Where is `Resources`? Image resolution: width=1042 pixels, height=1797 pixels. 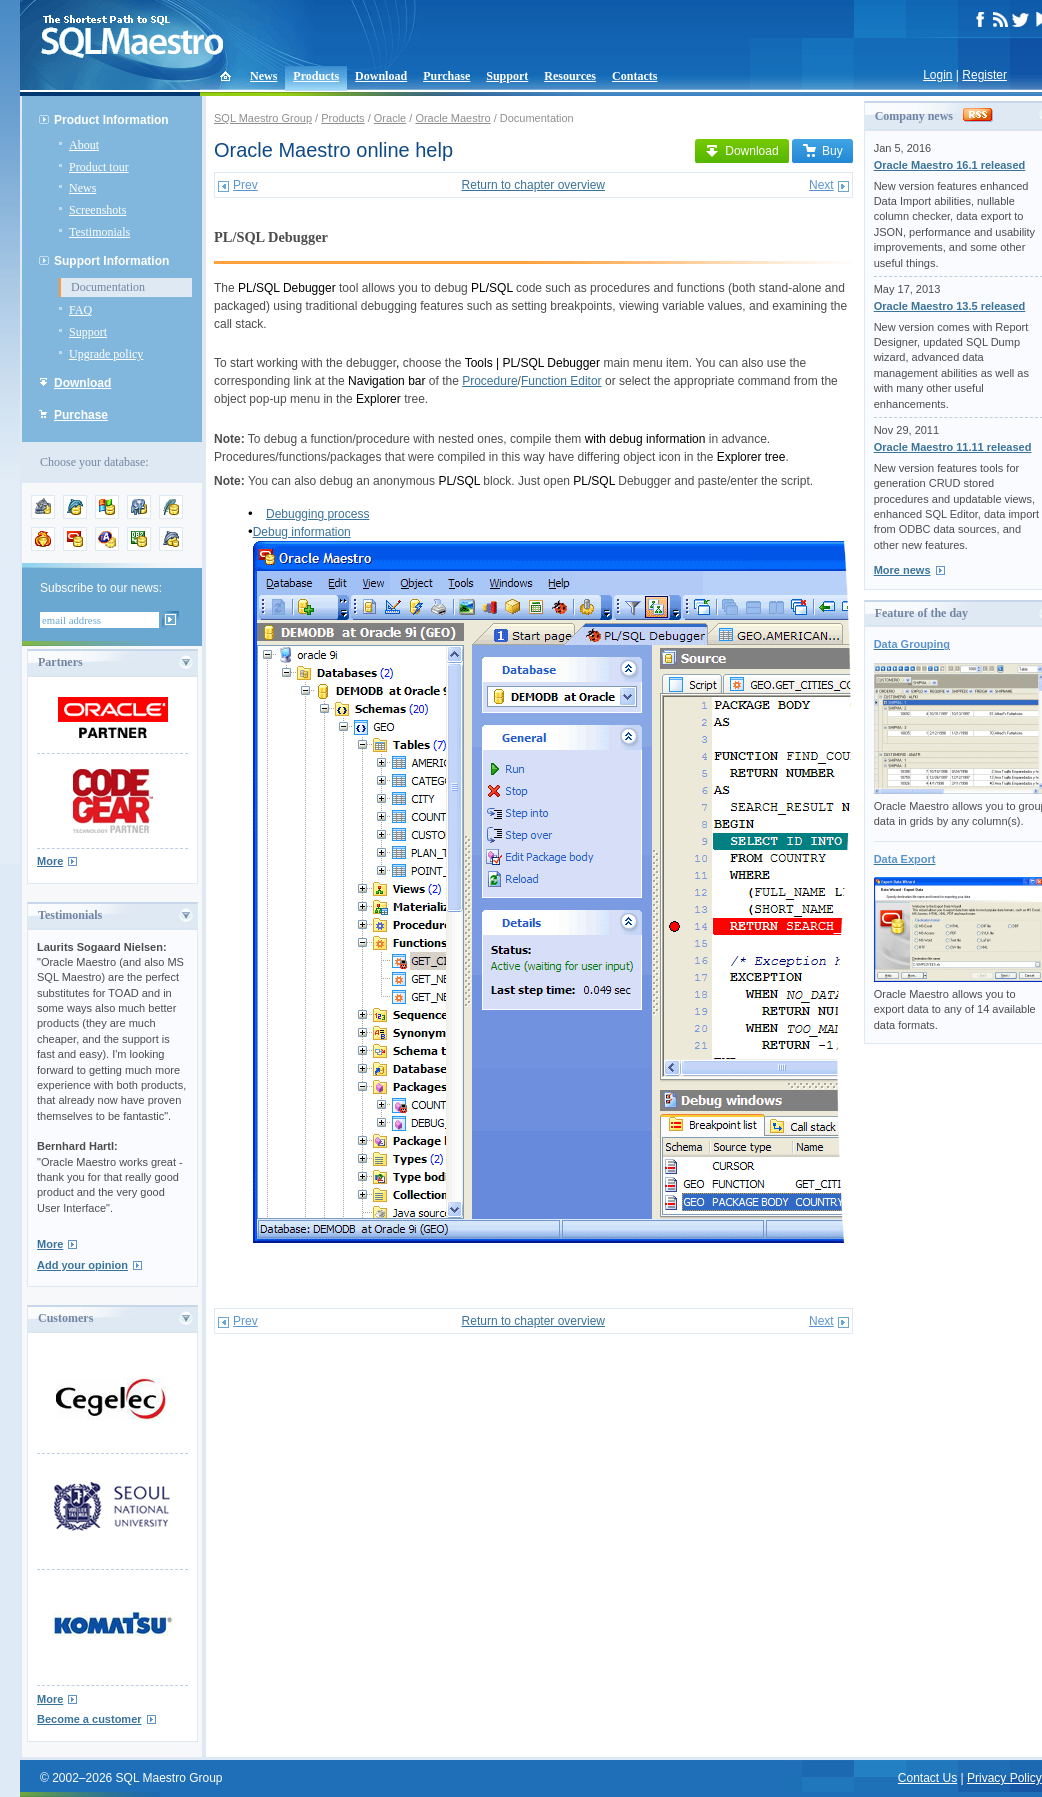 Resources is located at coordinates (570, 76).